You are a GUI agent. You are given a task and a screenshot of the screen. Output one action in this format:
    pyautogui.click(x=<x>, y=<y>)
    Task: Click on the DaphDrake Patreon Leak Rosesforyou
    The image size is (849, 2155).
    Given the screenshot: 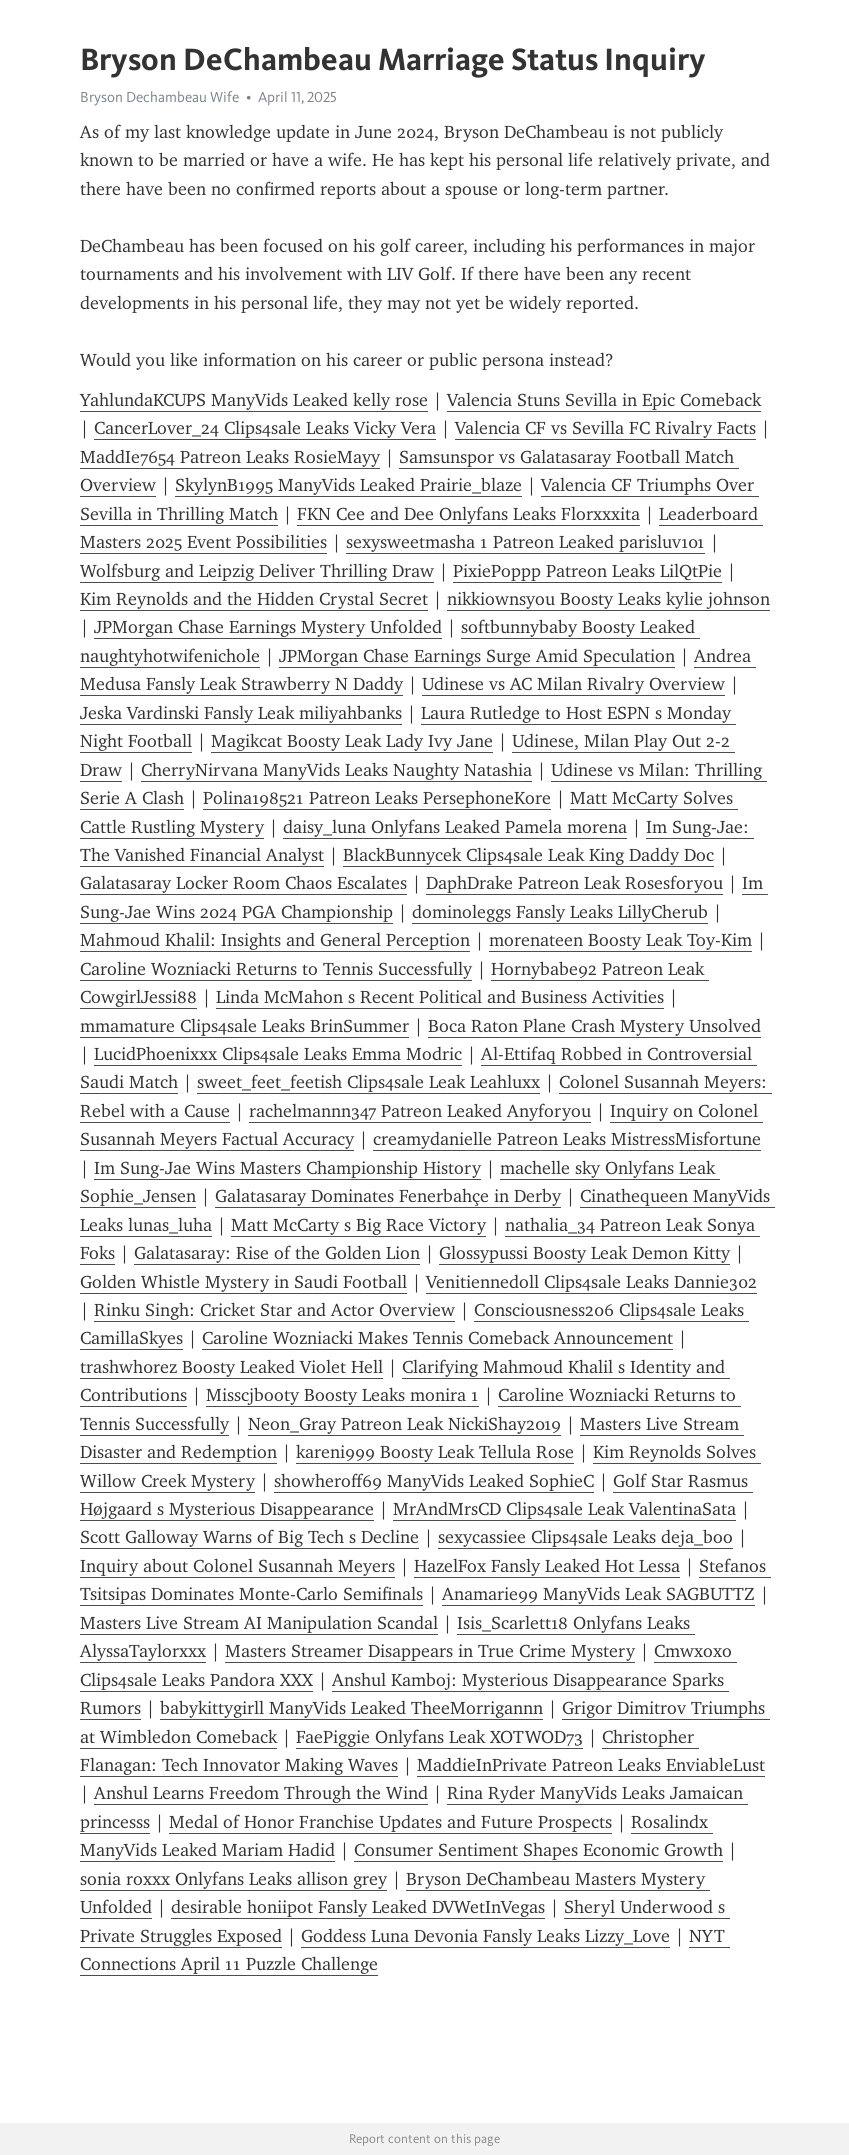 What is the action you would take?
    pyautogui.click(x=574, y=883)
    